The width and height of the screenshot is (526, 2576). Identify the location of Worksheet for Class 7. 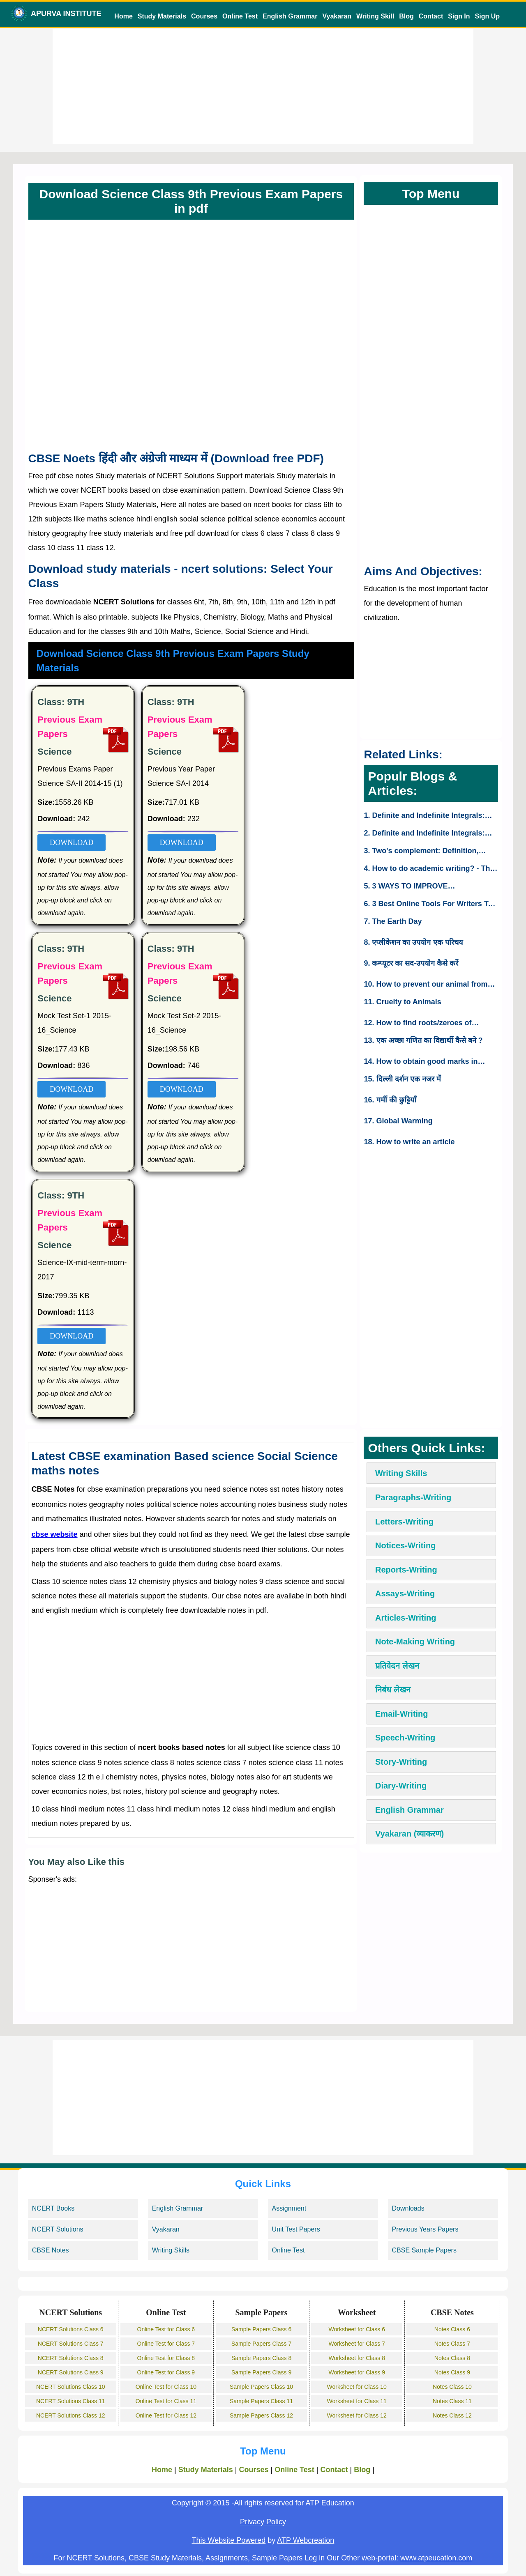
(356, 2343).